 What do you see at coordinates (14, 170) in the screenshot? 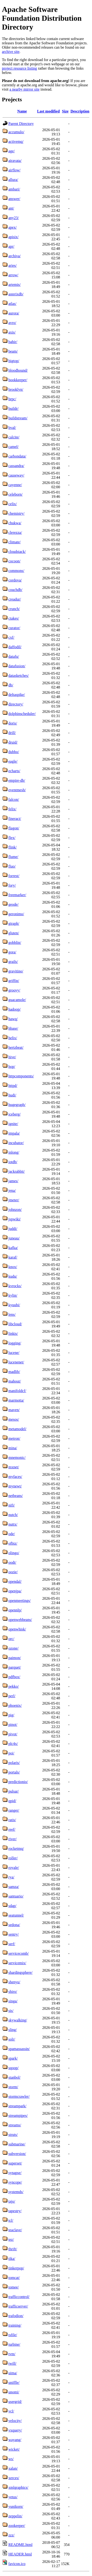
I see `airflow/` at bounding box center [14, 170].